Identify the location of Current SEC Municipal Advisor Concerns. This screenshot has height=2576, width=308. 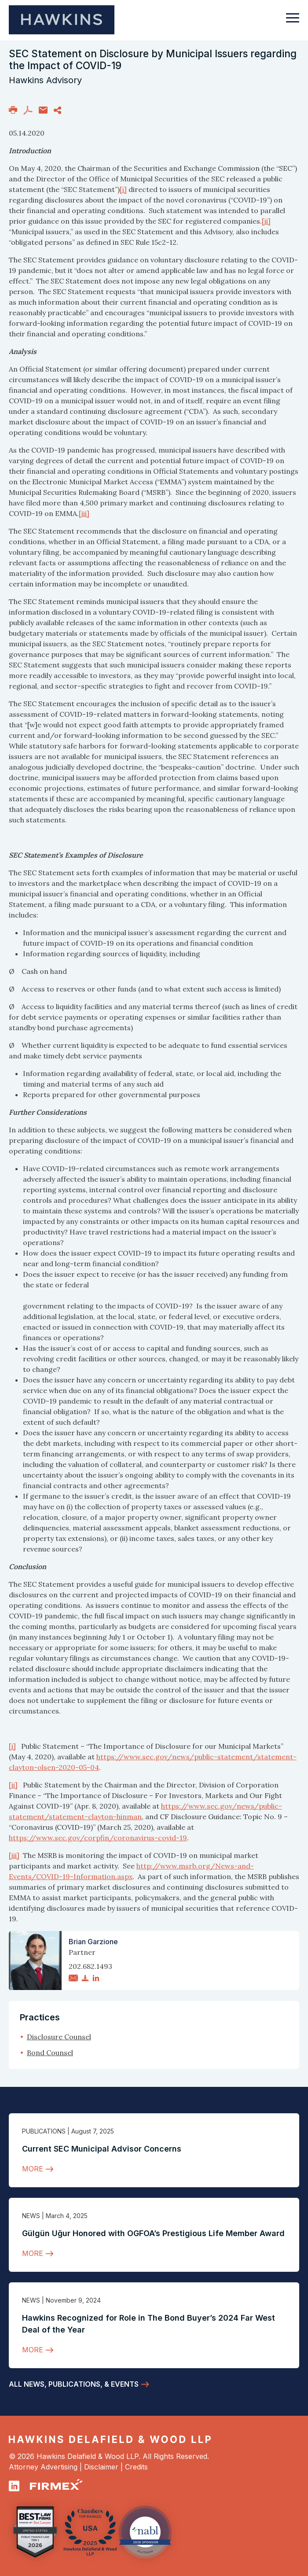
(101, 2148).